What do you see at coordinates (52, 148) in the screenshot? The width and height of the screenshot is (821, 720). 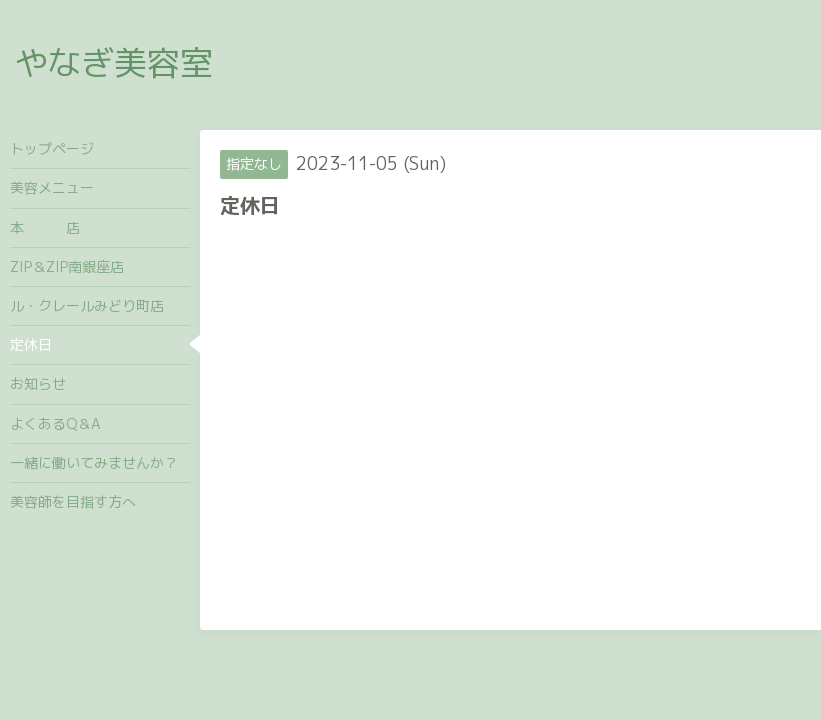 I see `トップページ` at bounding box center [52, 148].